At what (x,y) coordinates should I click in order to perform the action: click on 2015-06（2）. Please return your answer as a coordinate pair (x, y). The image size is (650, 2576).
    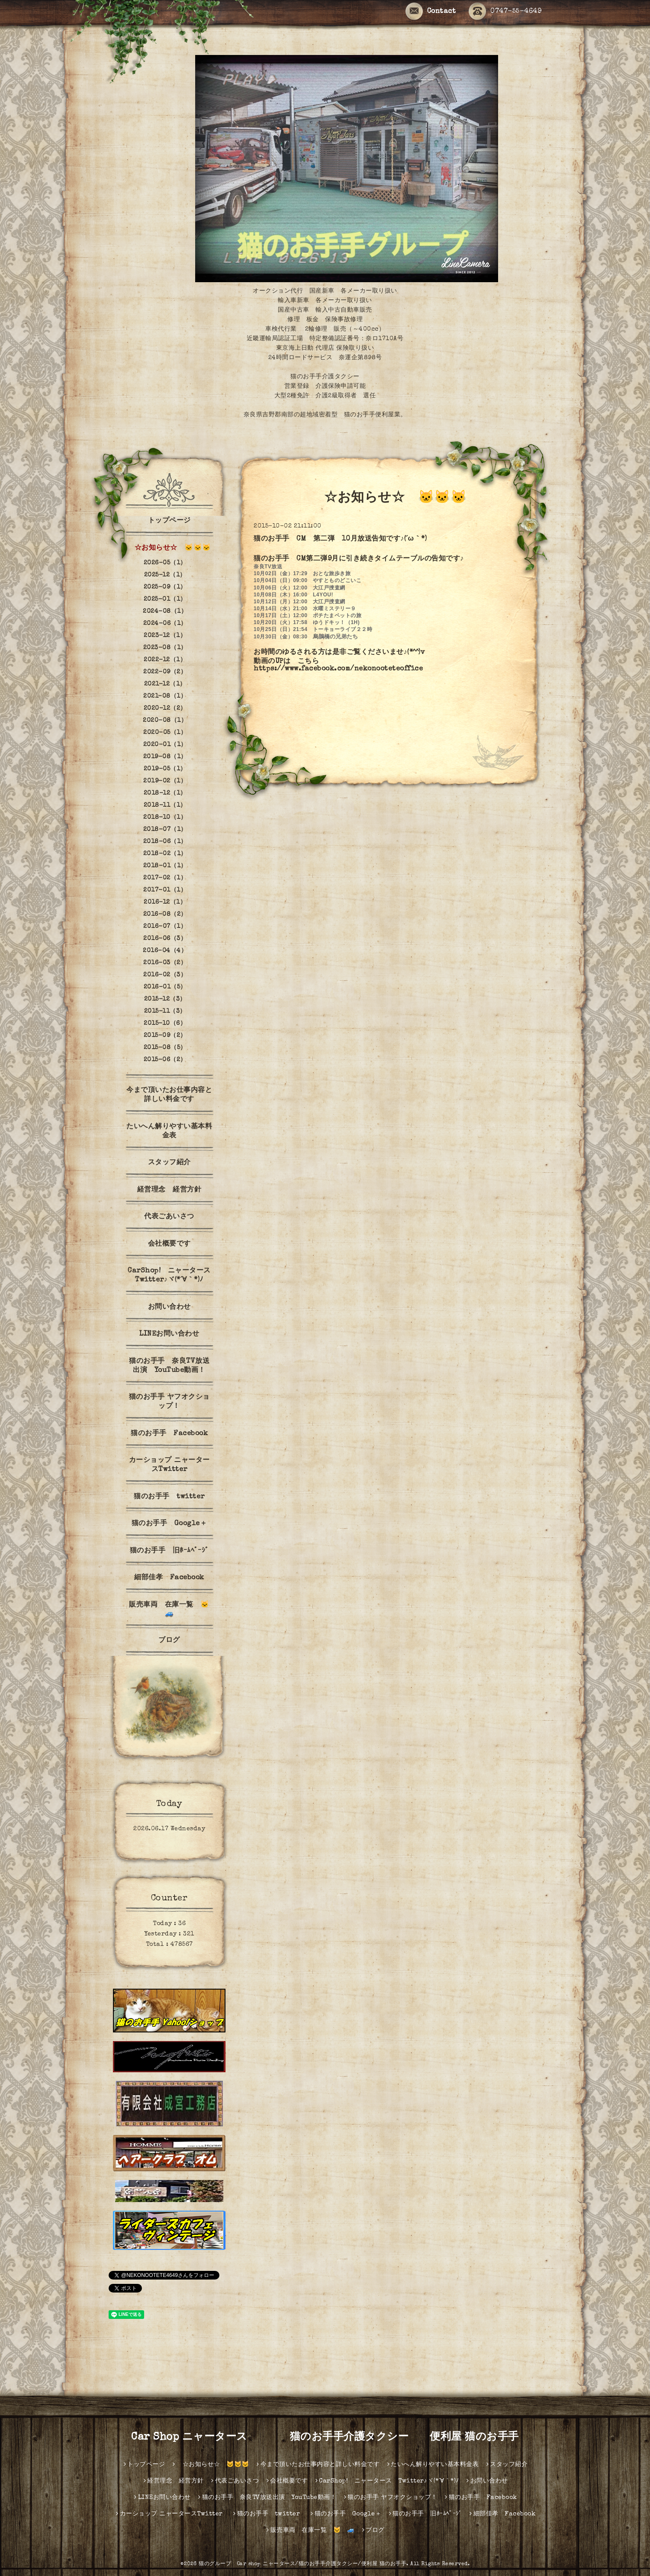
    Looking at the image, I should click on (165, 1060).